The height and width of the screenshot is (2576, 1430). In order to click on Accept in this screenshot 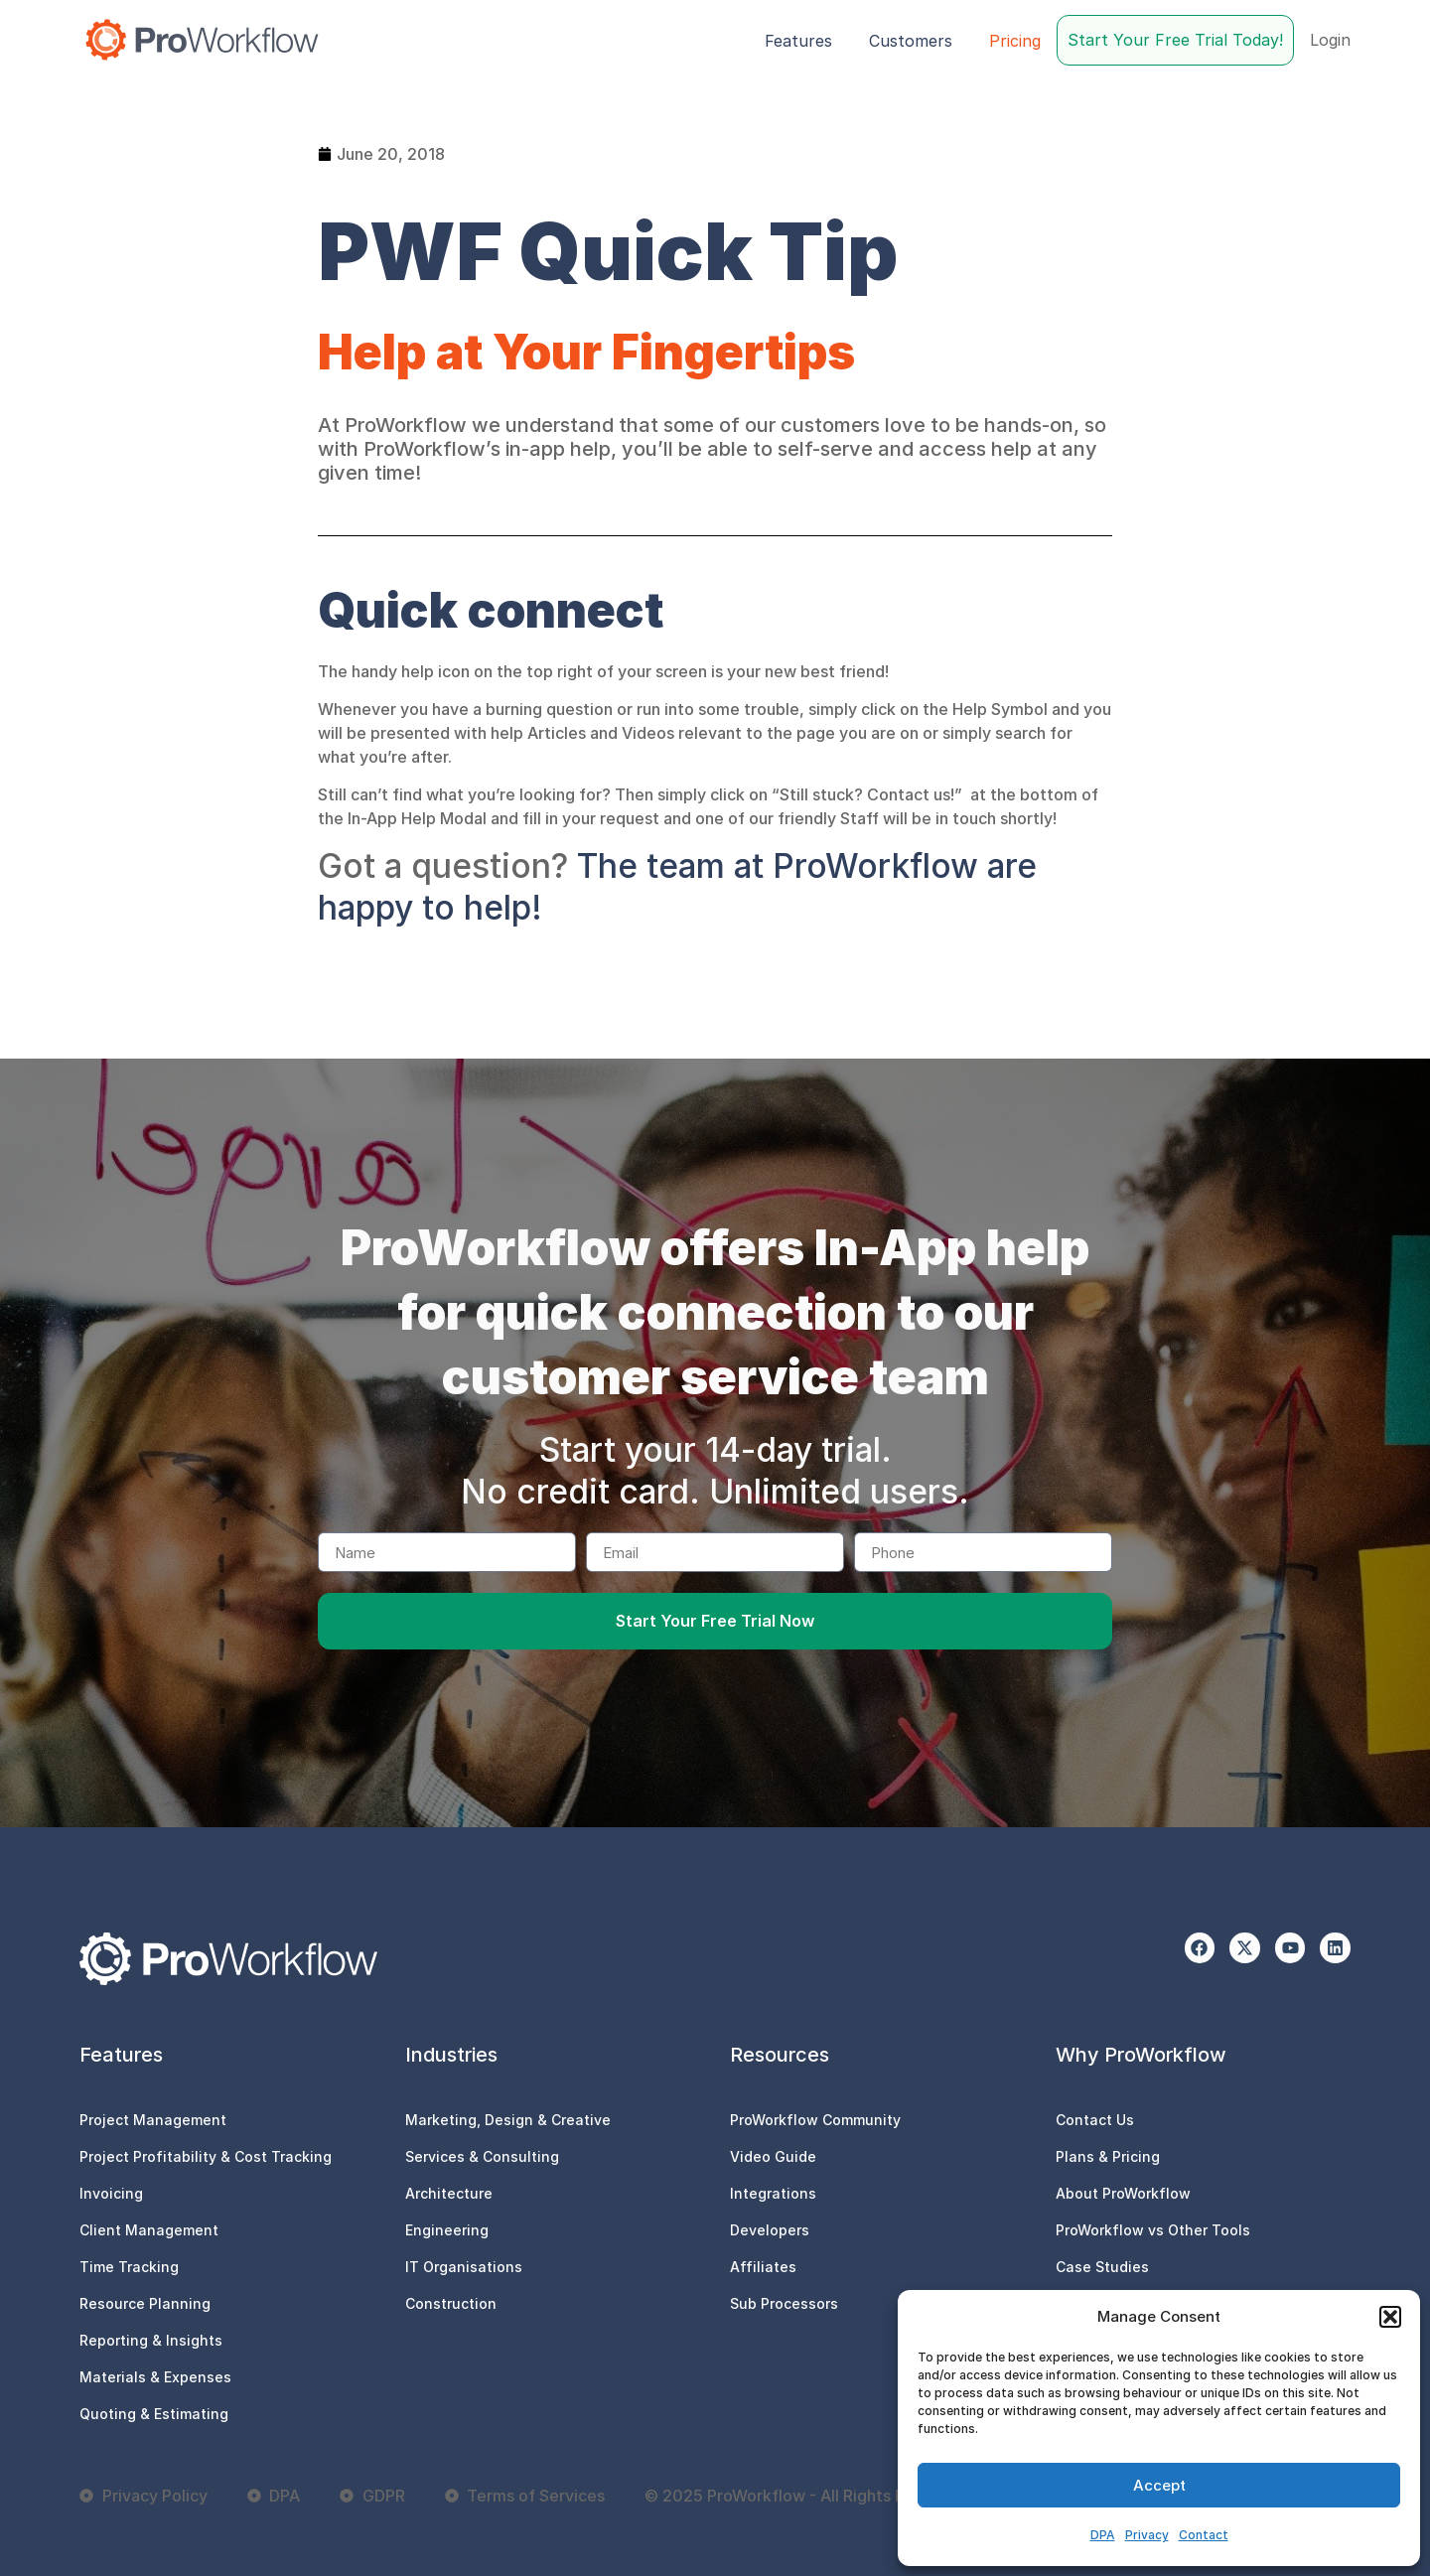, I will do `click(1159, 2485)`.